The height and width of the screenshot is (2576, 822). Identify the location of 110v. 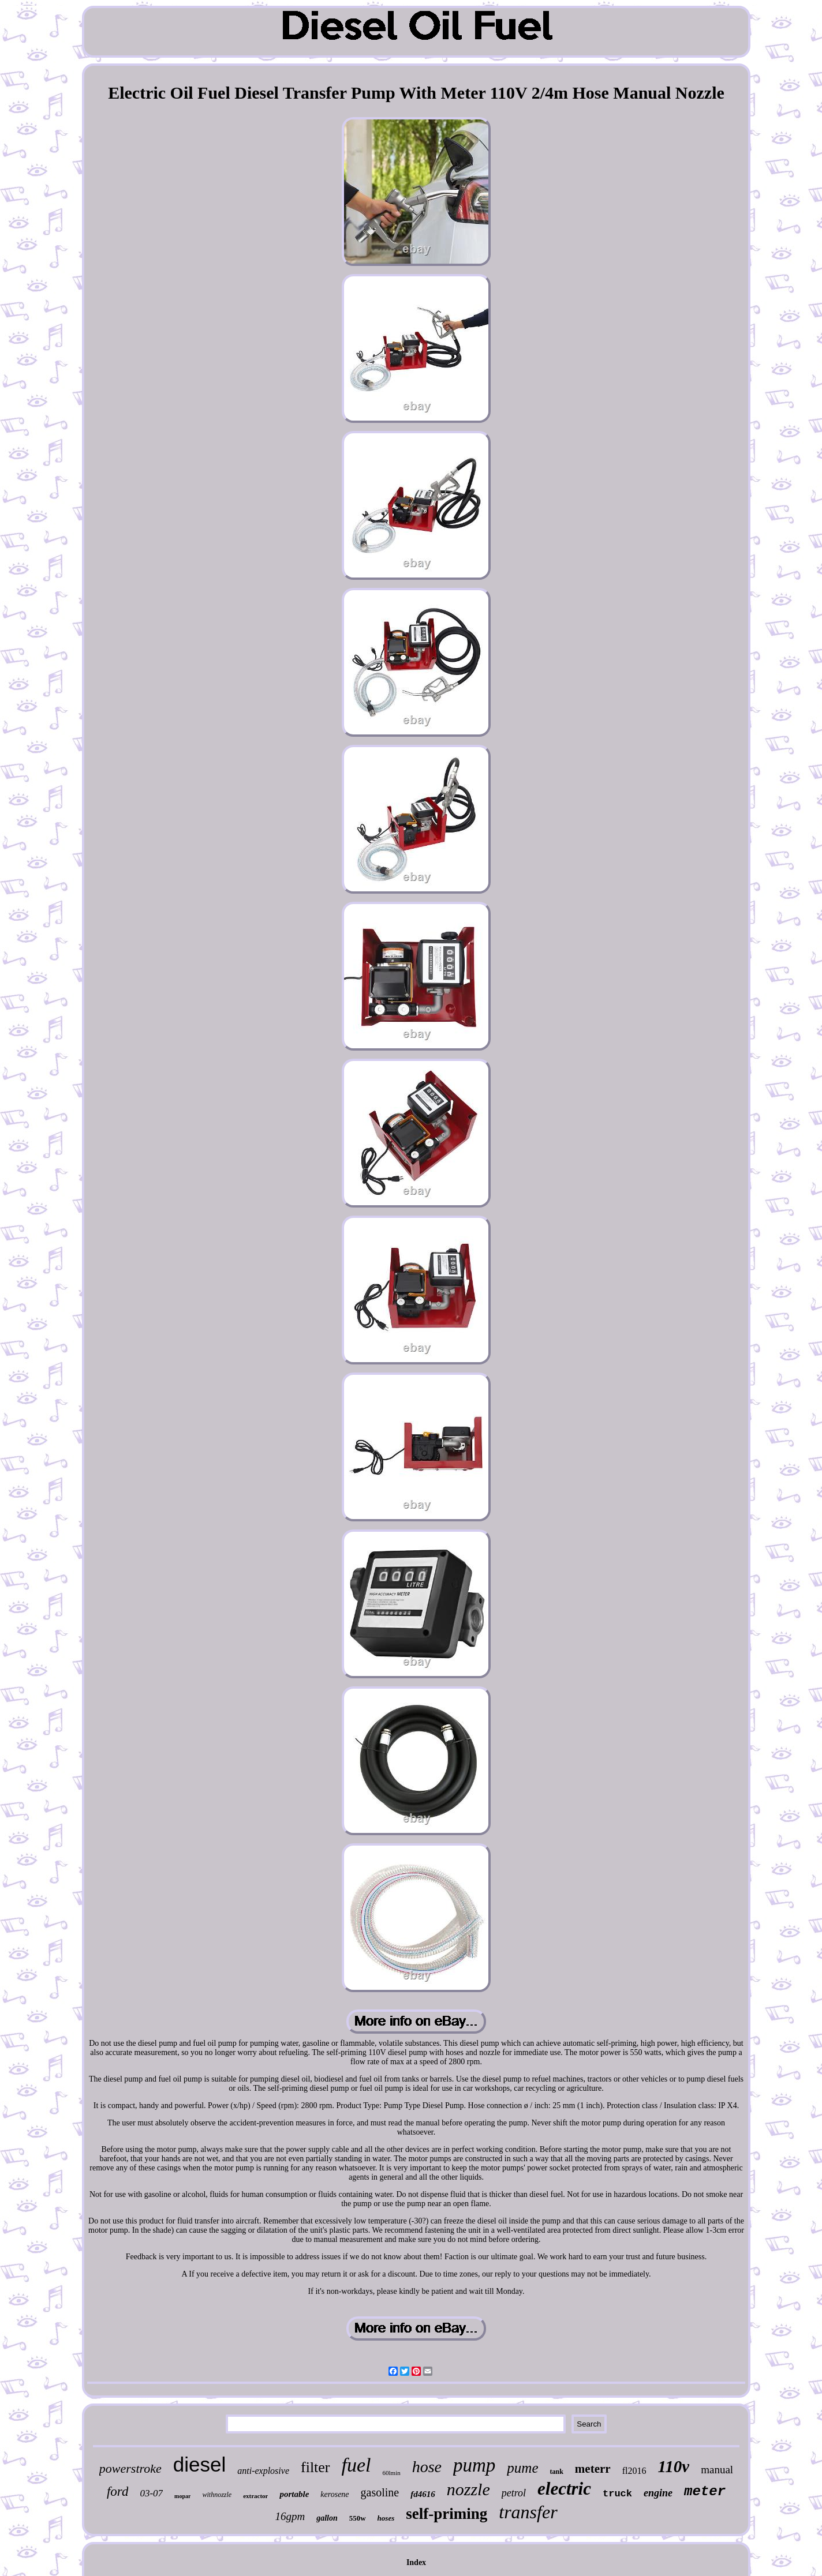
(673, 2466).